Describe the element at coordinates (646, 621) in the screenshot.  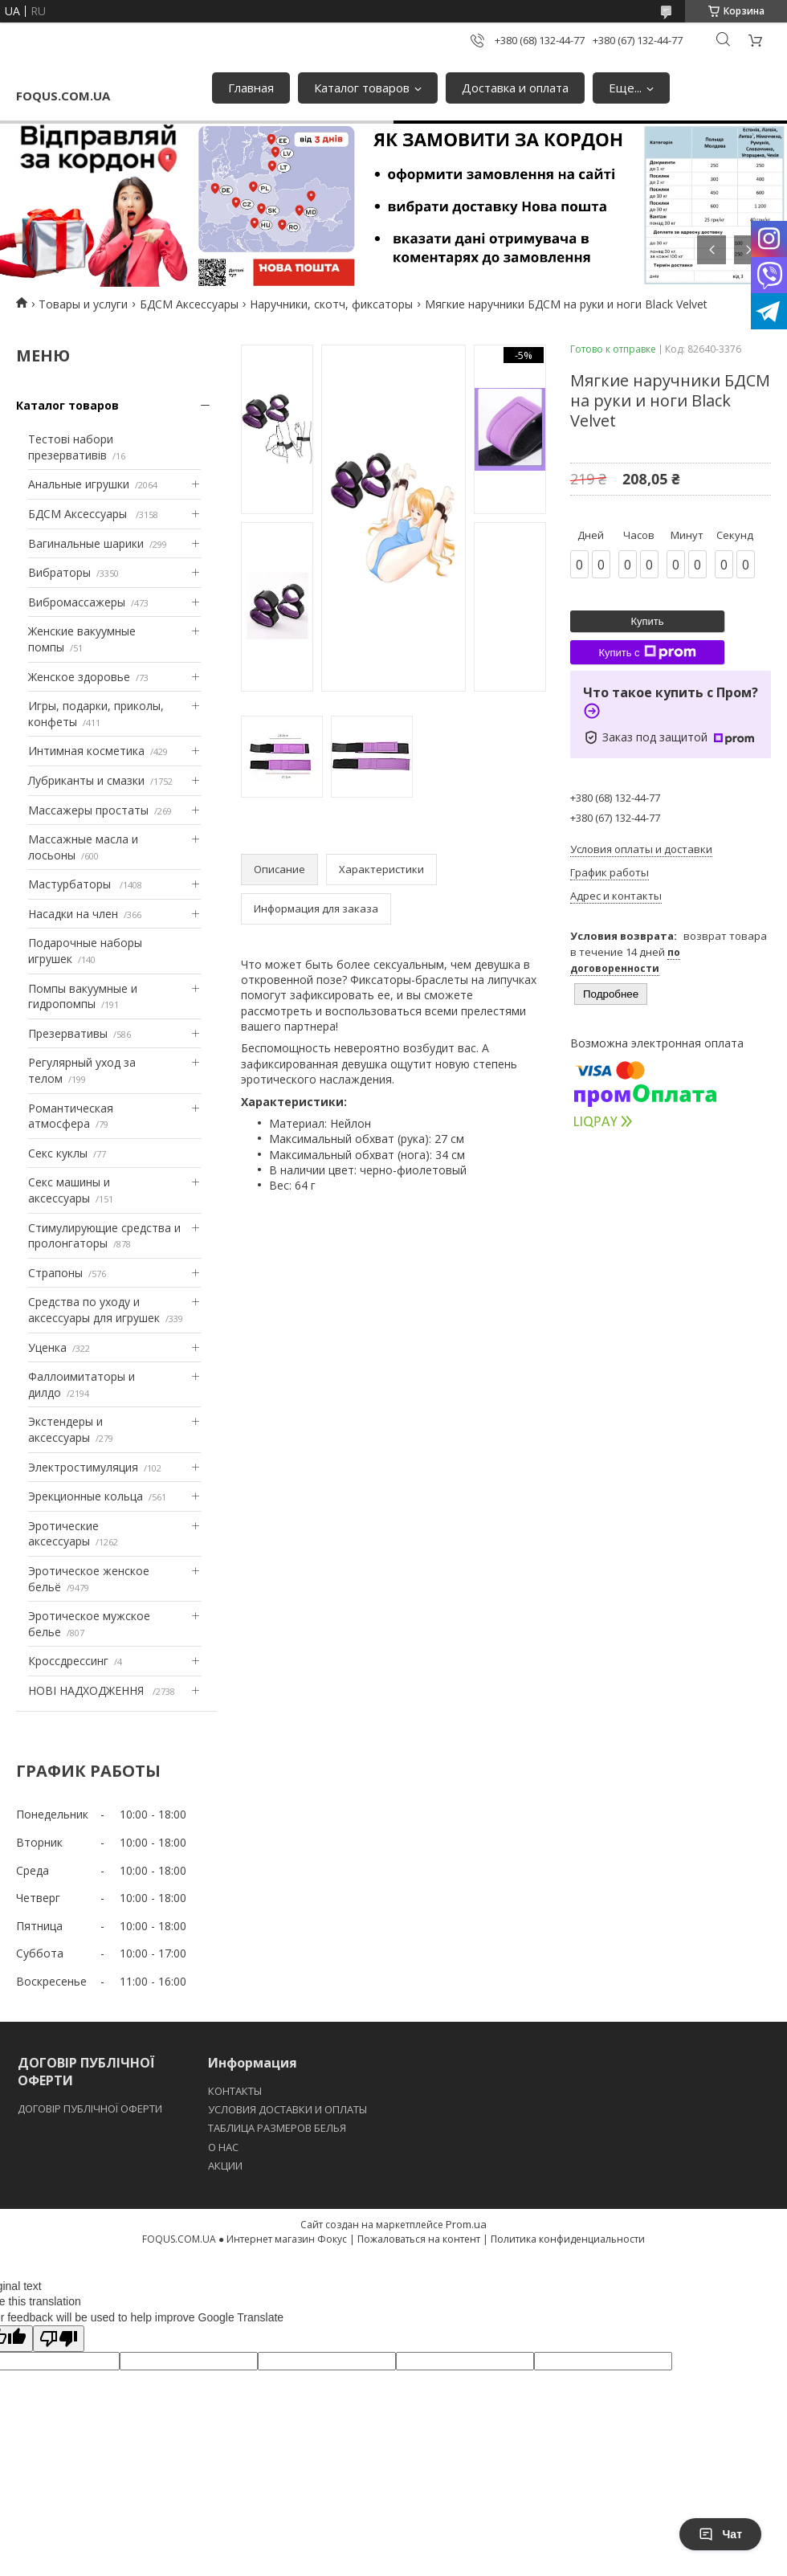
I see `Купить` at that location.